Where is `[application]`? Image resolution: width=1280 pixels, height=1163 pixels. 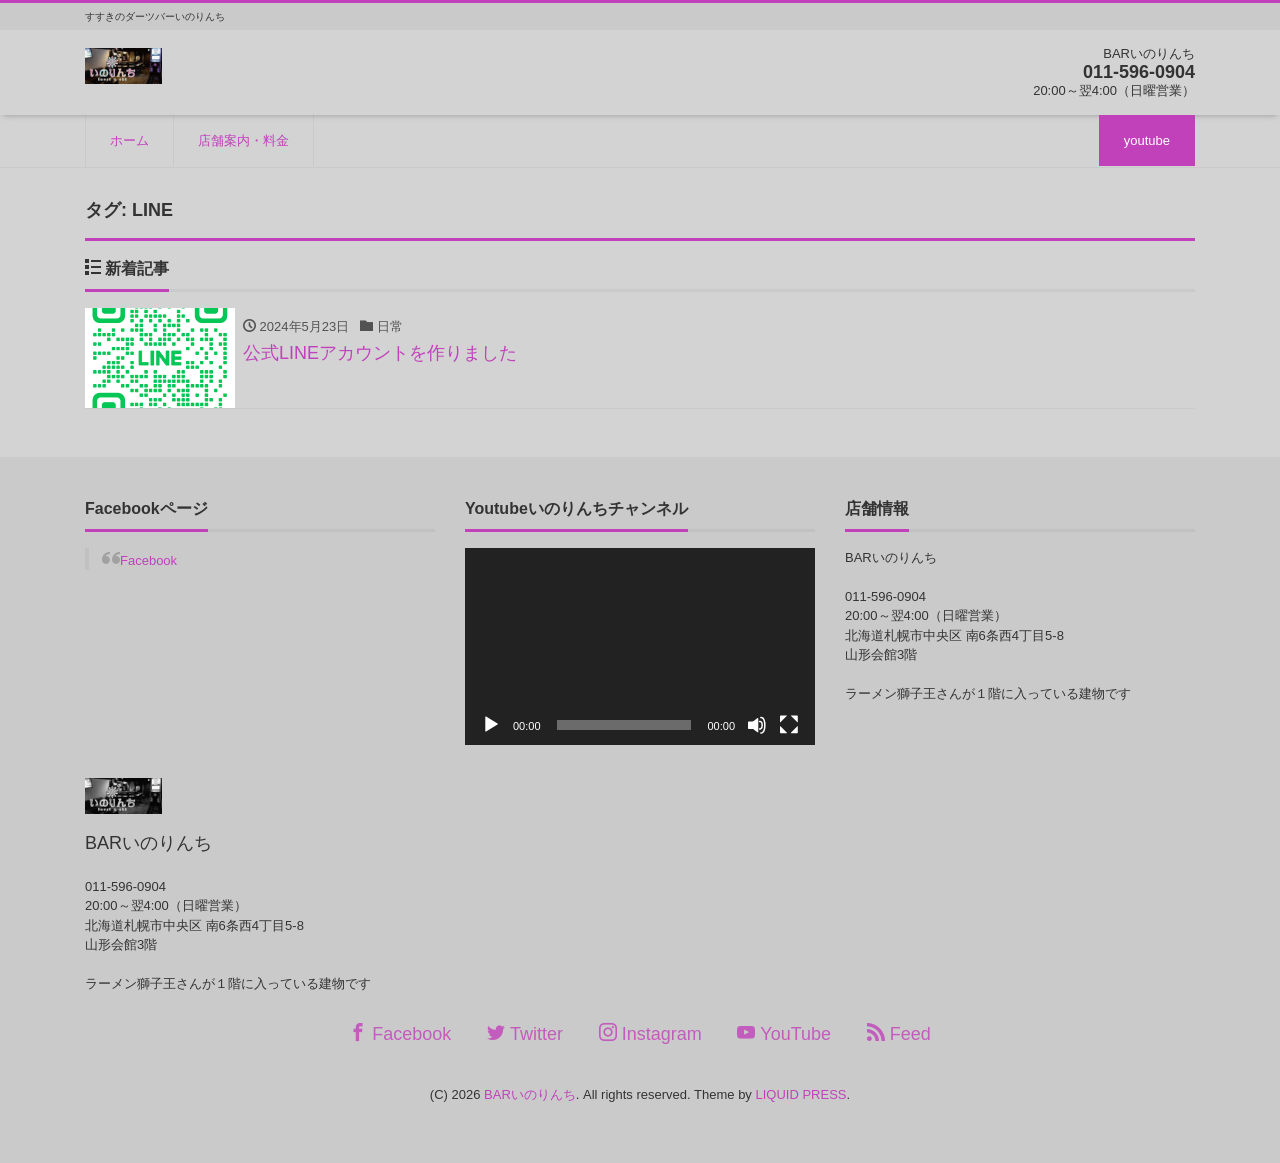 [application] is located at coordinates (640, 646).